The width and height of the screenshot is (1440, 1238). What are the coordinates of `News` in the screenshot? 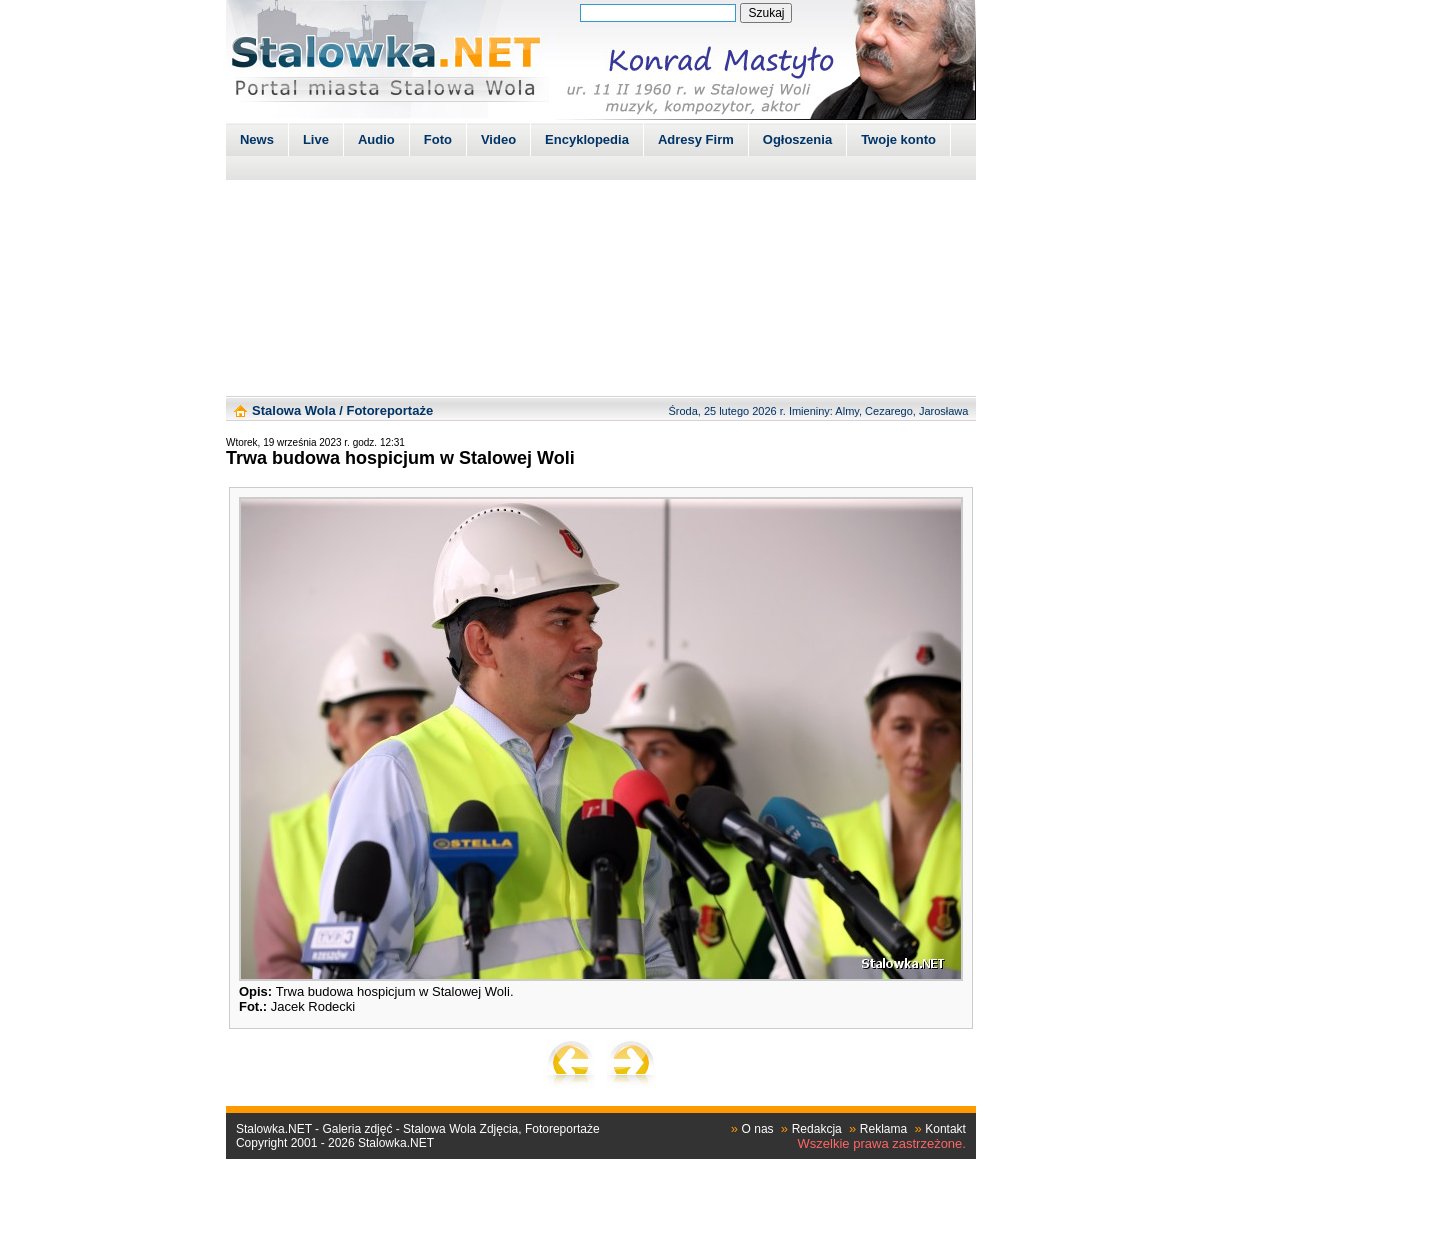 It's located at (257, 139).